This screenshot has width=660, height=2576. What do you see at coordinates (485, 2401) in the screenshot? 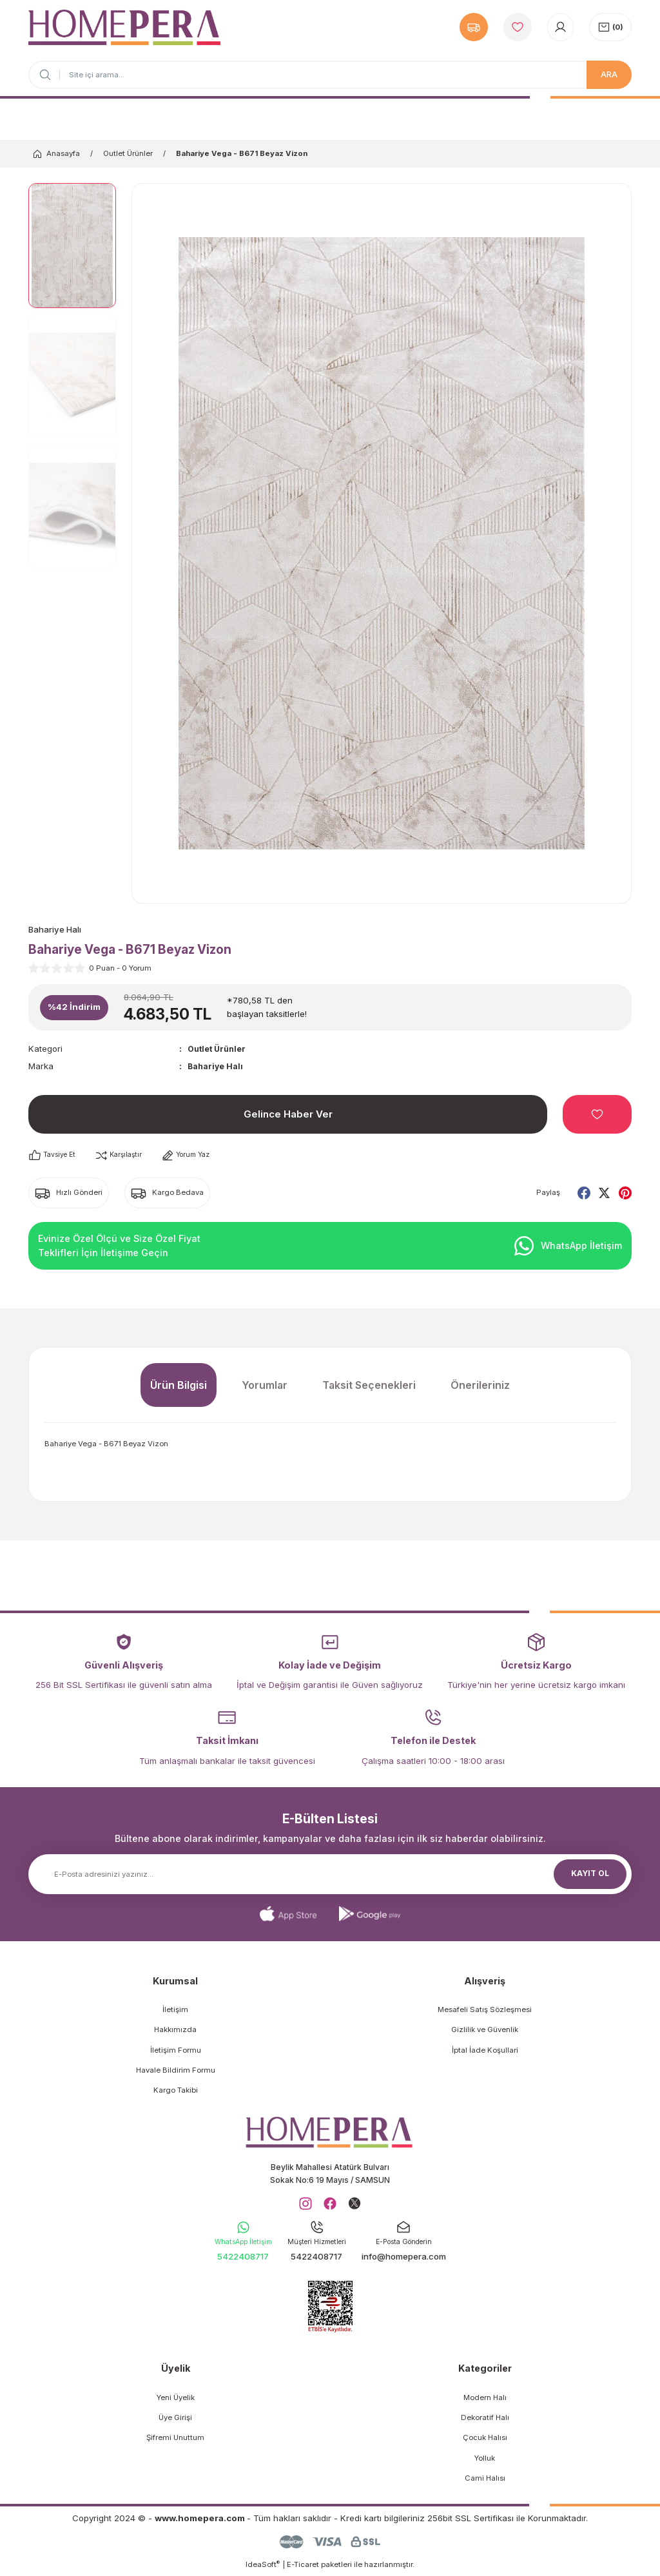
I see `Modern Halı` at bounding box center [485, 2401].